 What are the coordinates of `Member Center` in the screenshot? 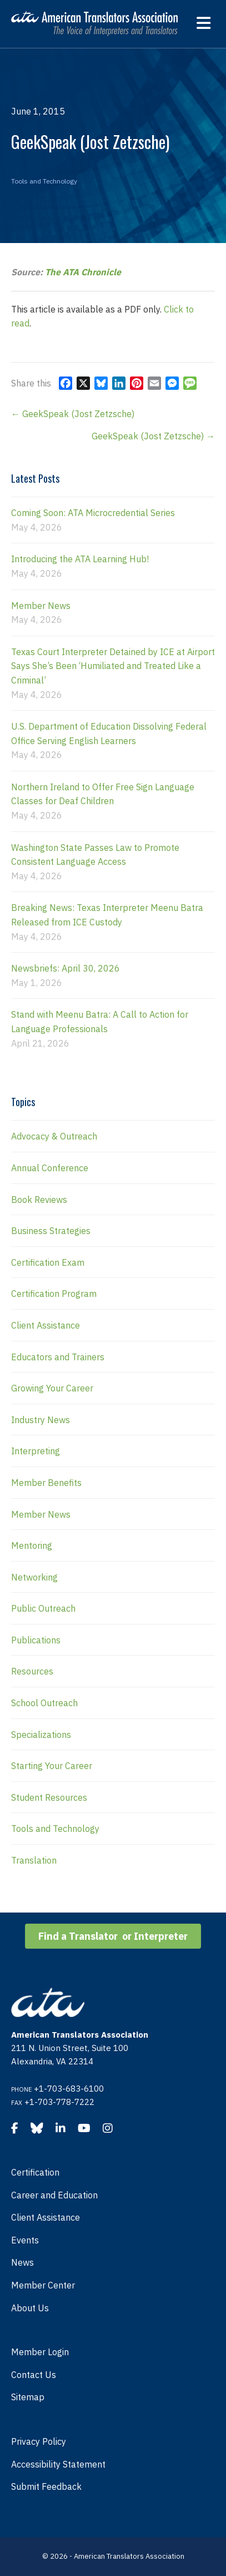 It's located at (43, 2285).